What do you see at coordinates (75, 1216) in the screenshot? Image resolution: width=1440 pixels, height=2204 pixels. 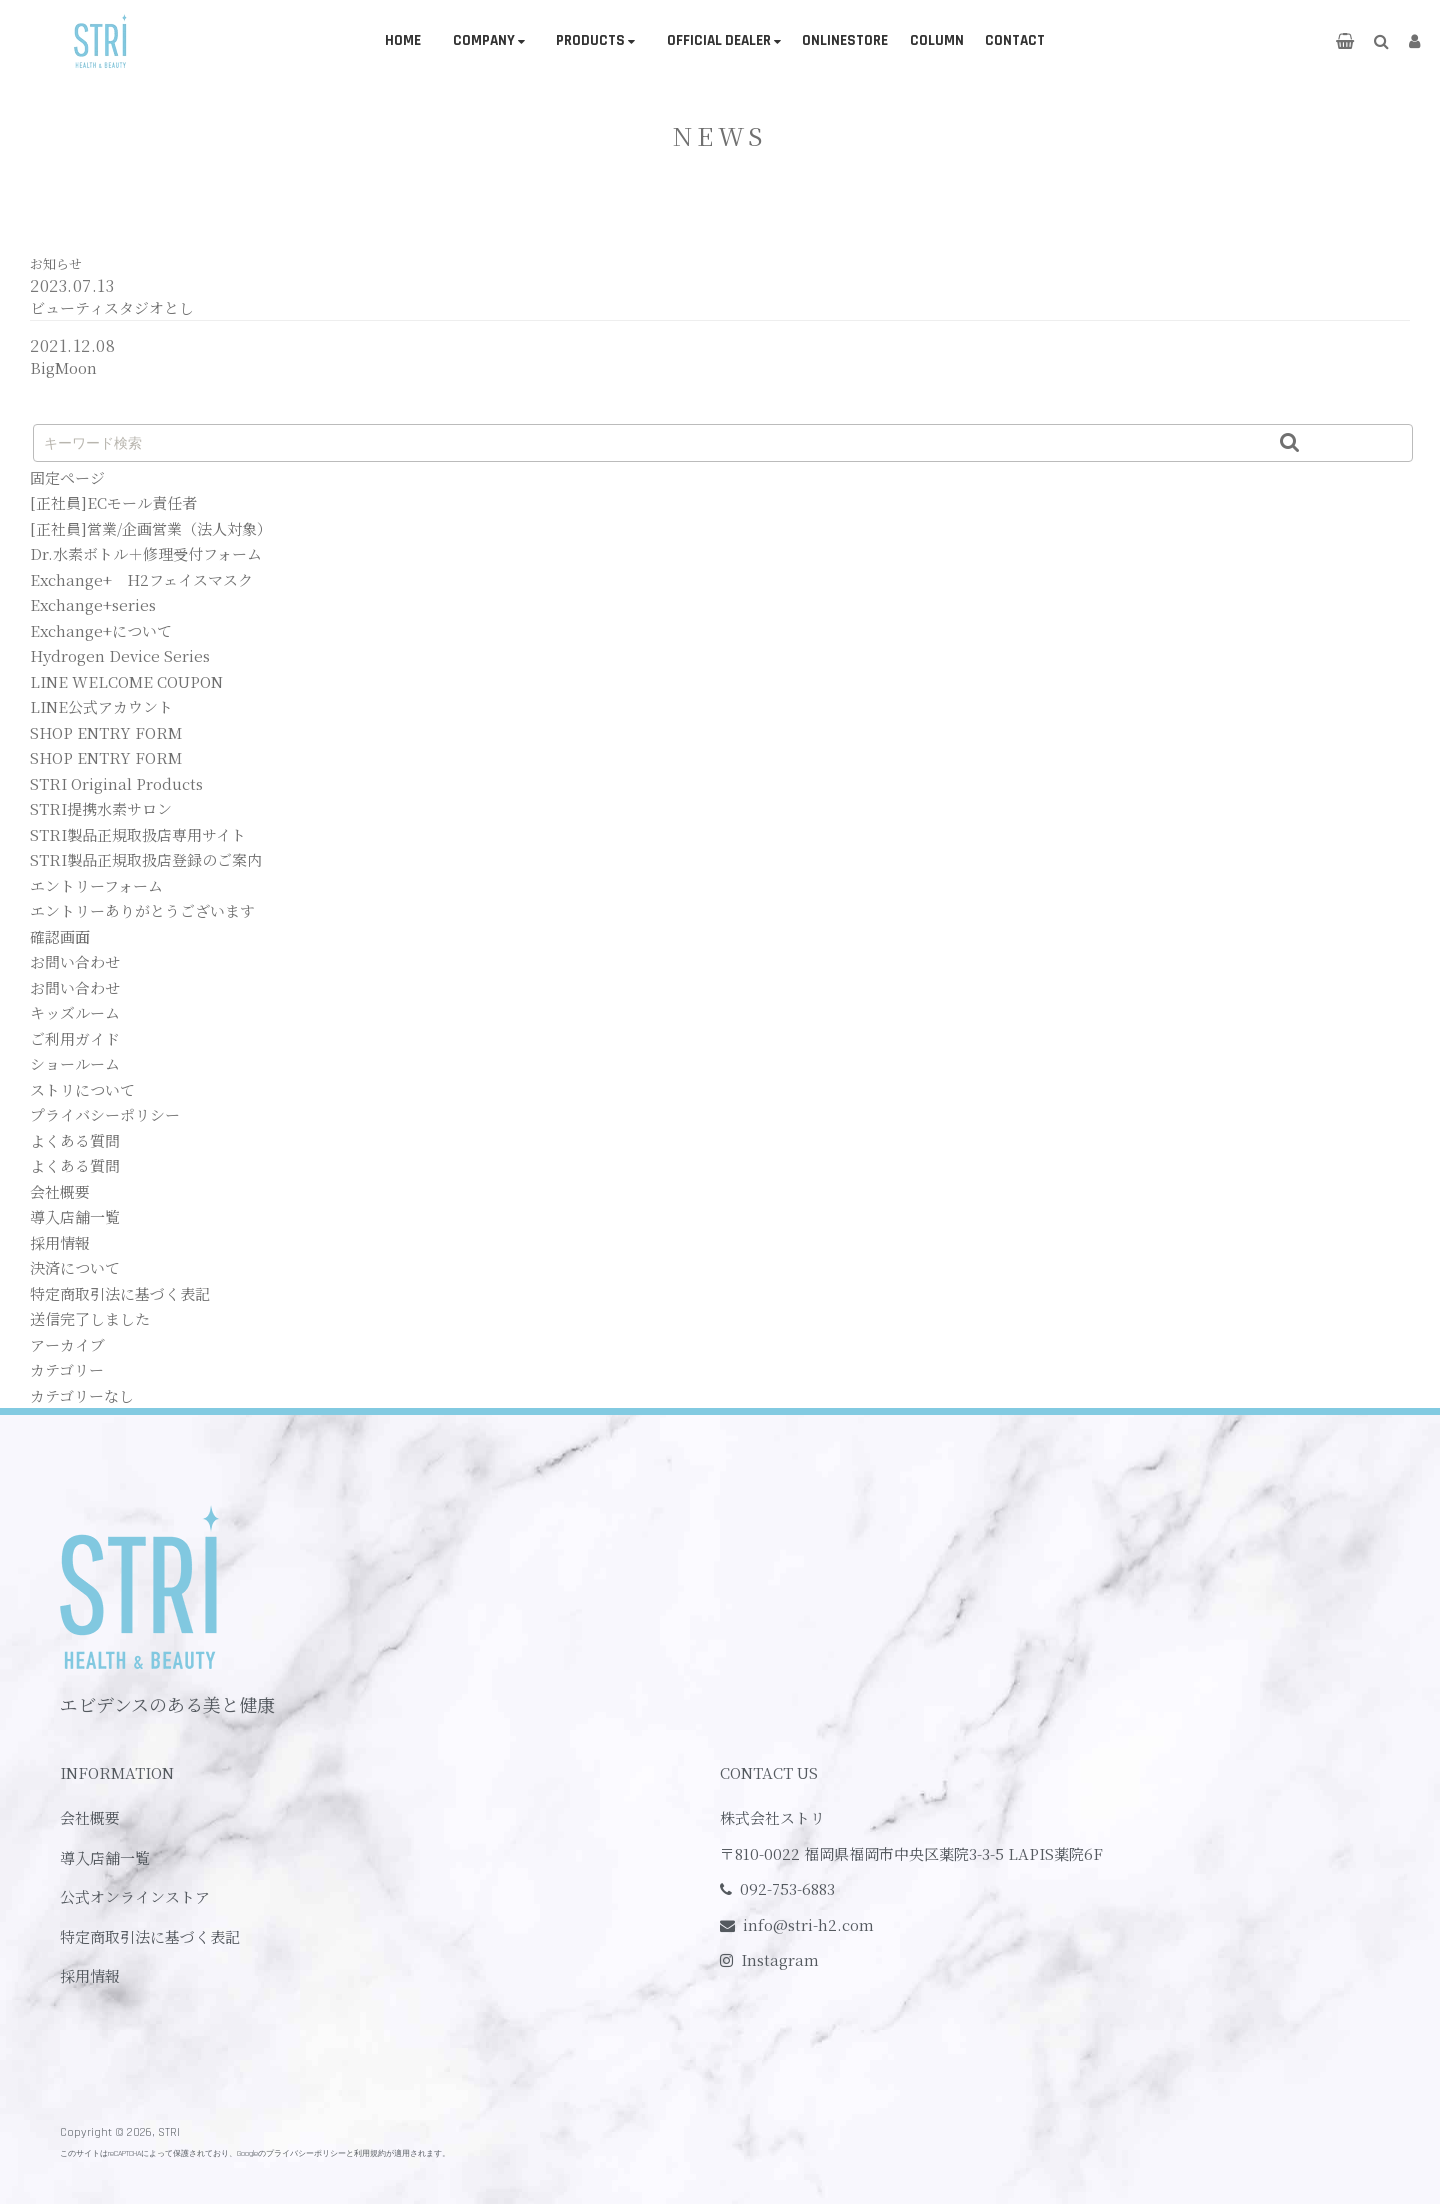 I see `導入店舗一覧` at bounding box center [75, 1216].